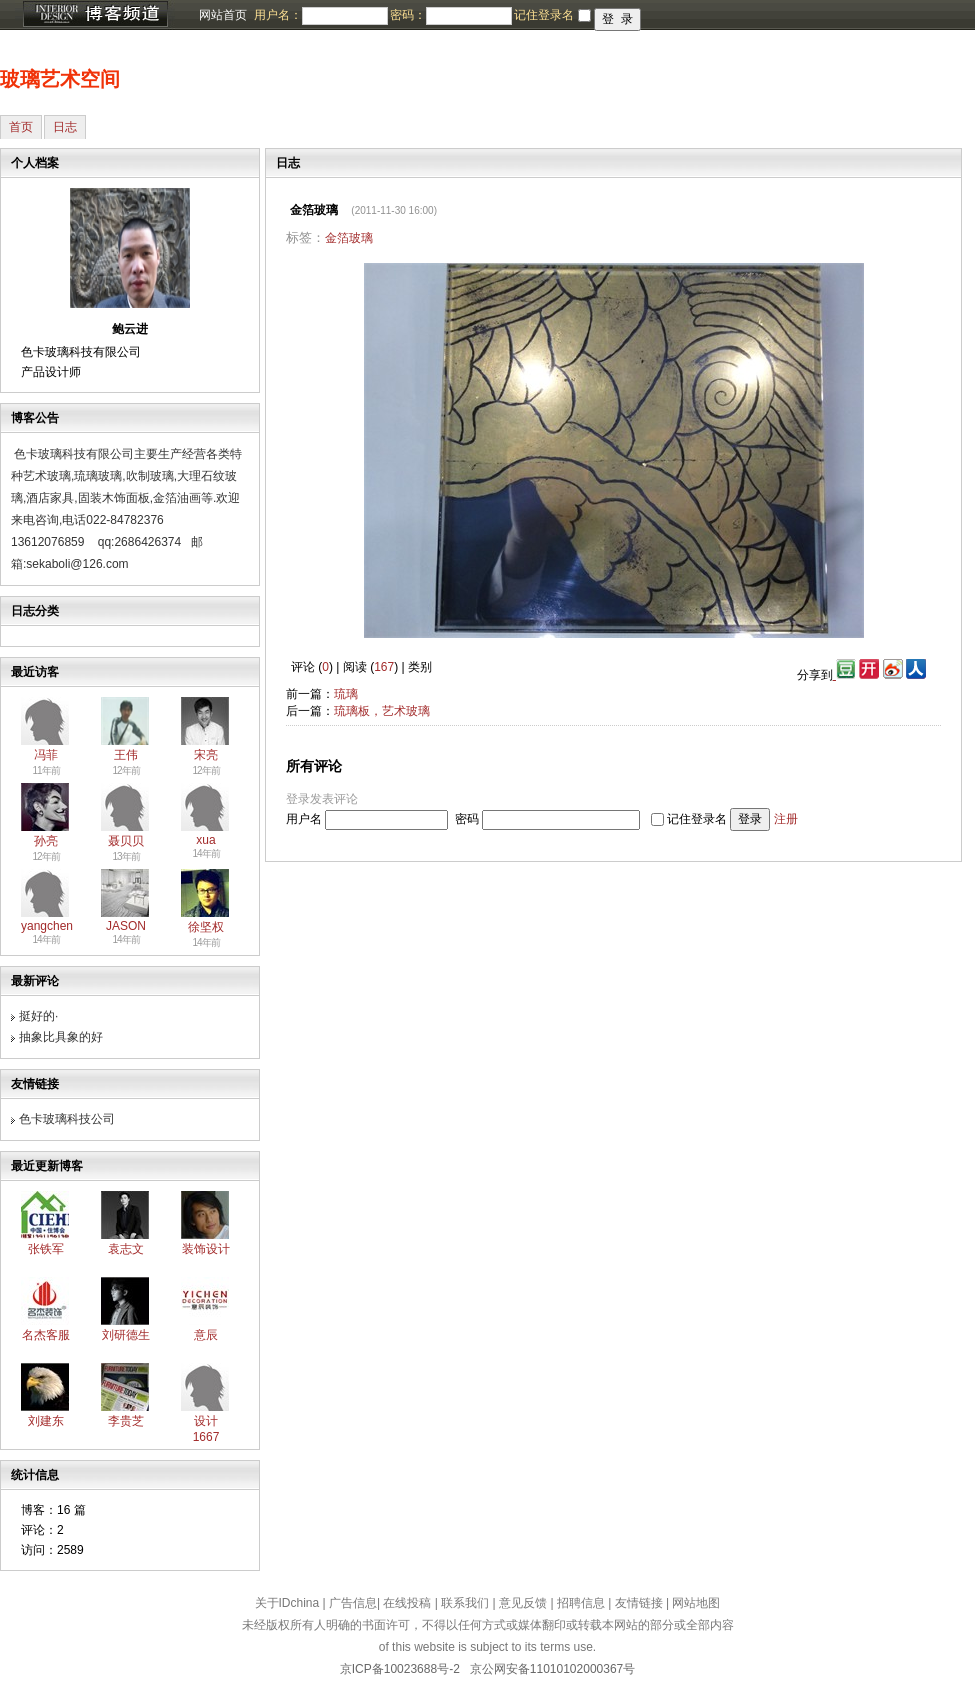  What do you see at coordinates (696, 1603) in the screenshot?
I see `网站地图` at bounding box center [696, 1603].